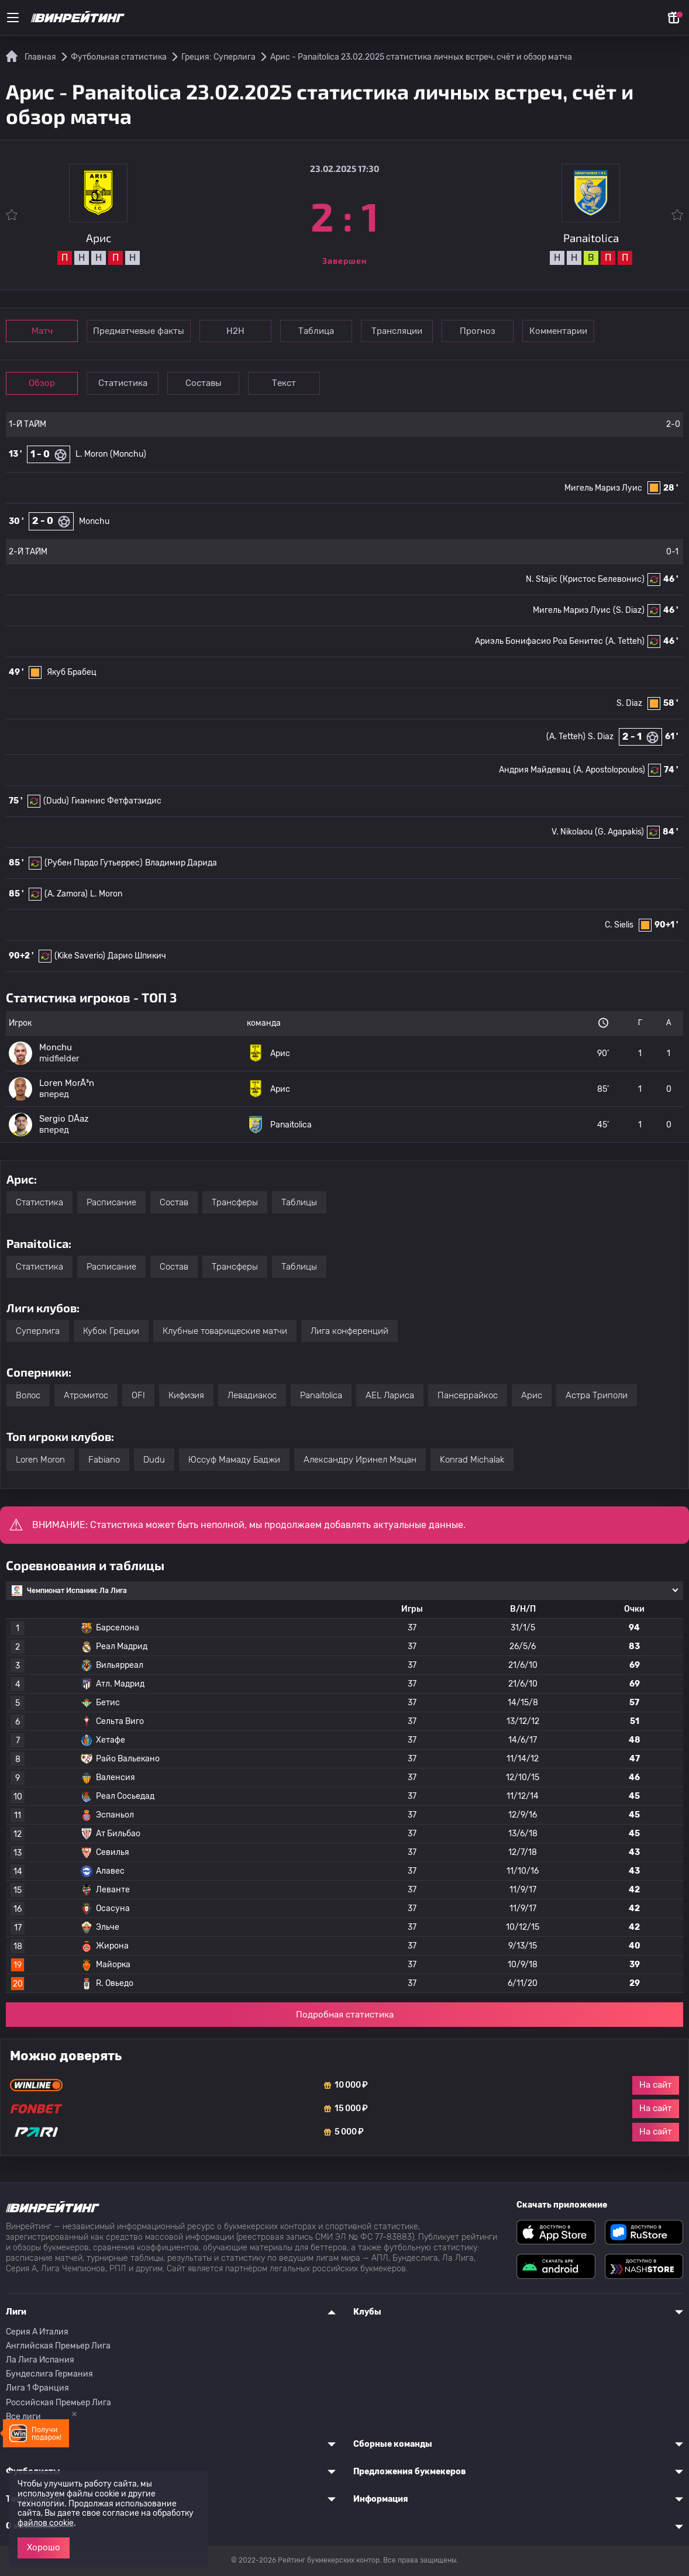 The height and width of the screenshot is (2576, 689). Describe the element at coordinates (186, 1395) in the screenshot. I see `Кифизия` at that location.